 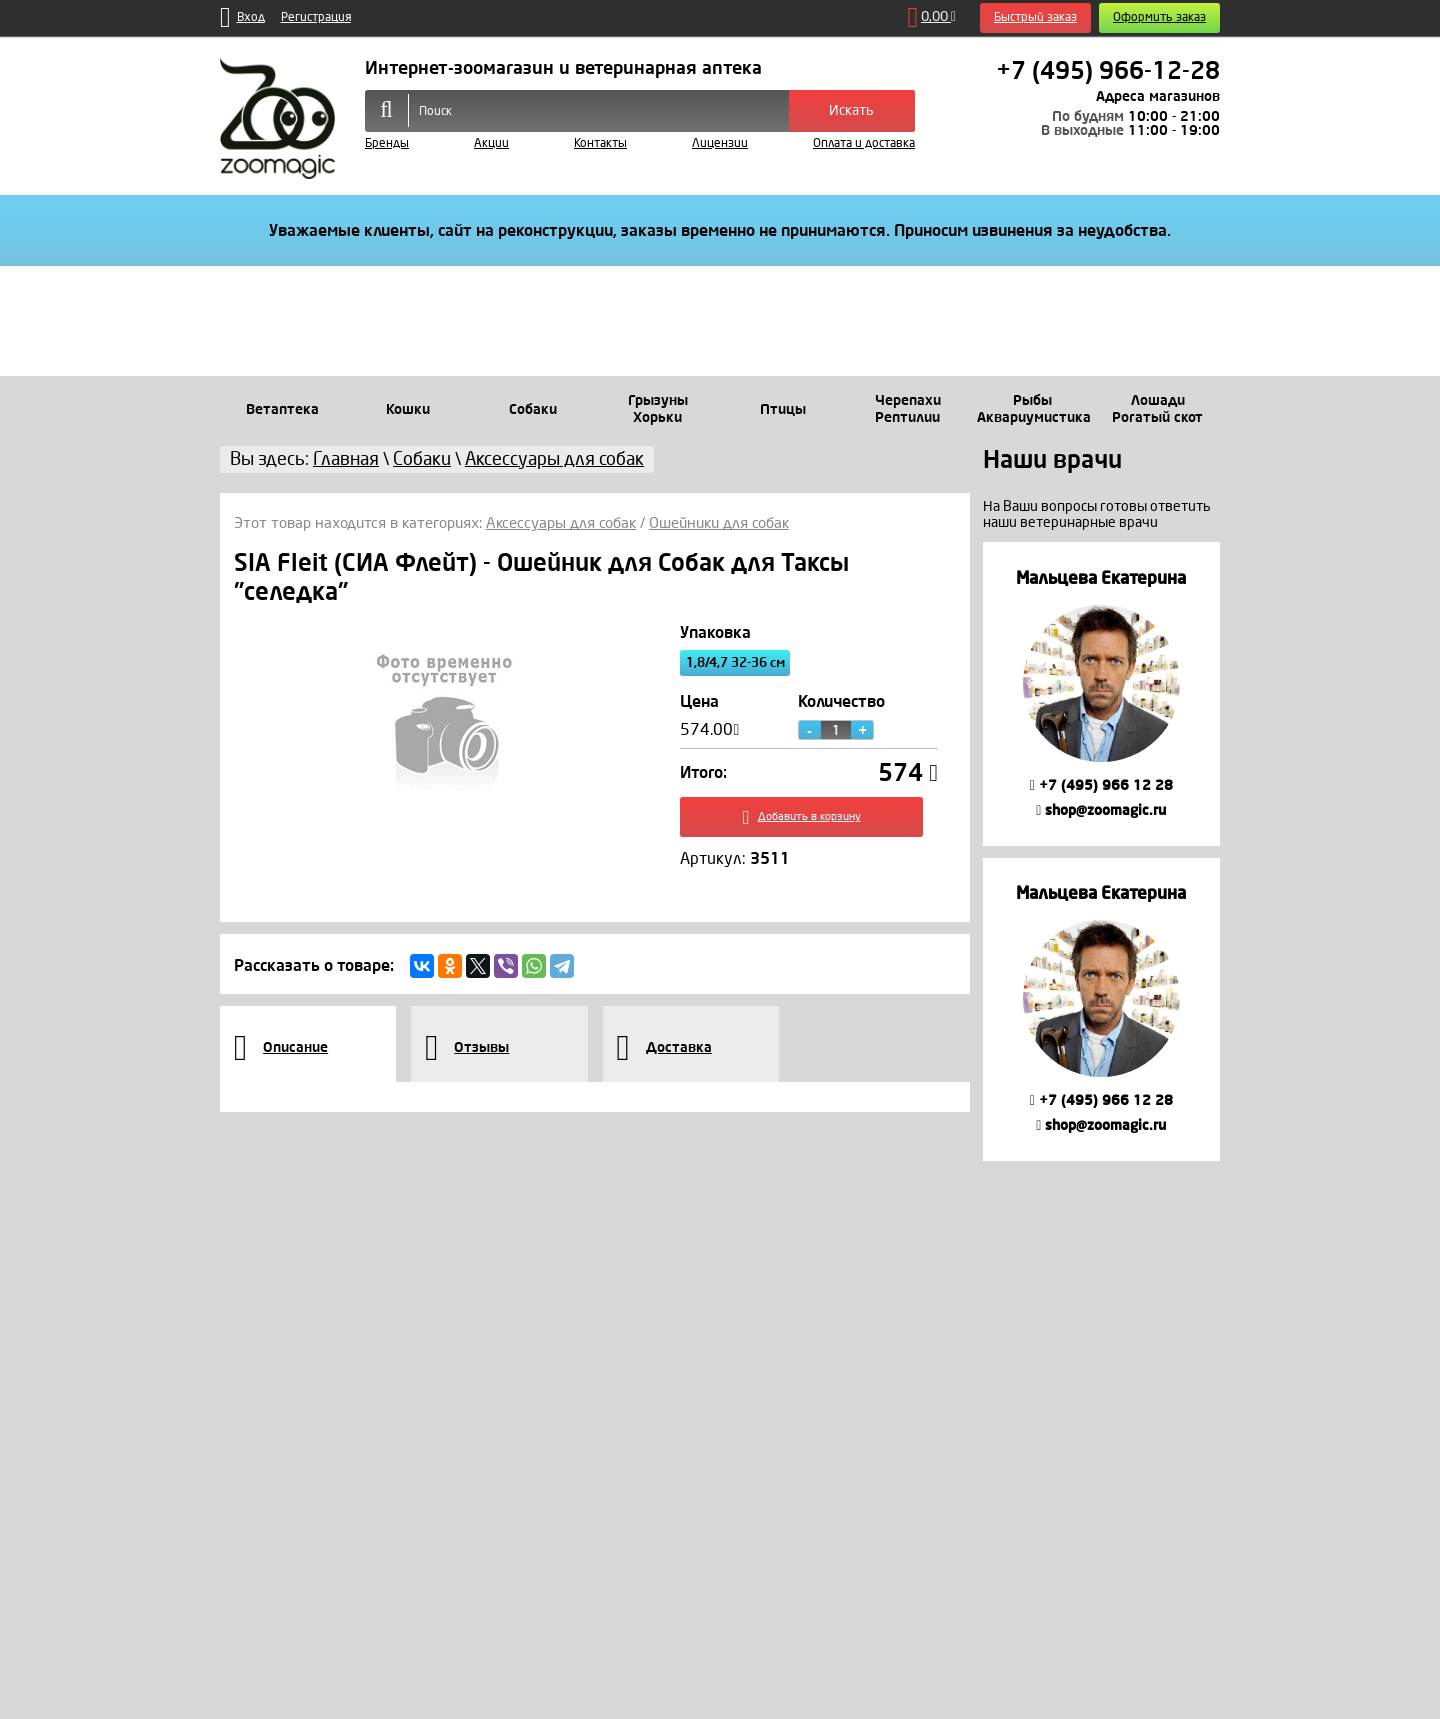 I want to click on Адреса магазинов, so click(x=1158, y=96).